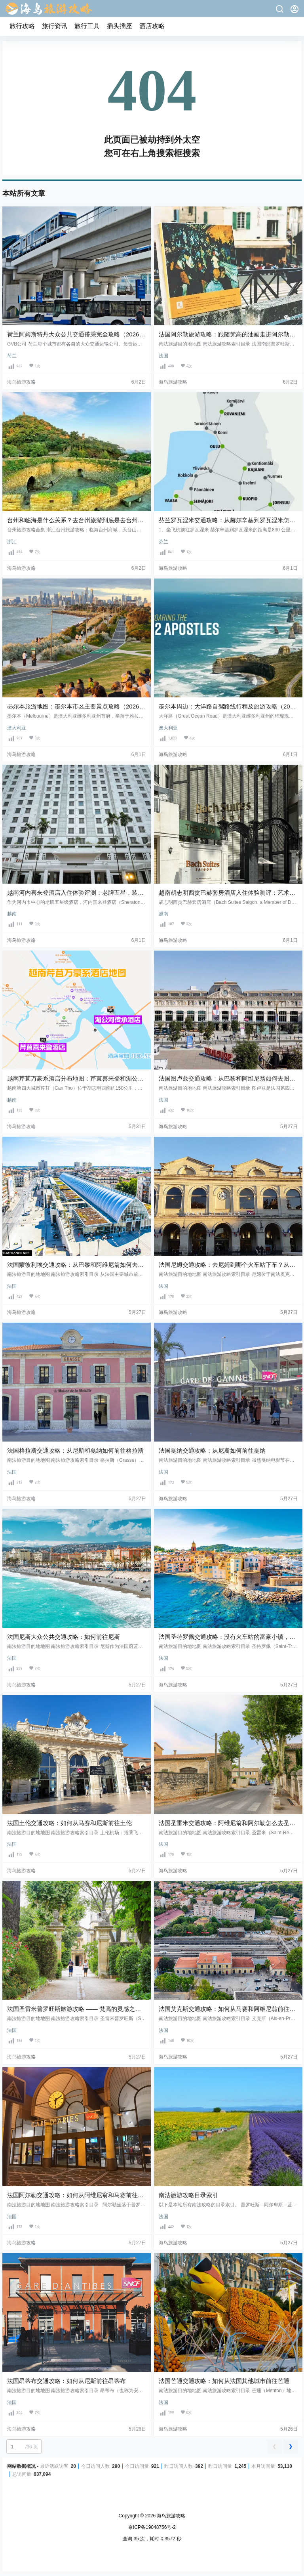  I want to click on 旅行攻略, so click(22, 26).